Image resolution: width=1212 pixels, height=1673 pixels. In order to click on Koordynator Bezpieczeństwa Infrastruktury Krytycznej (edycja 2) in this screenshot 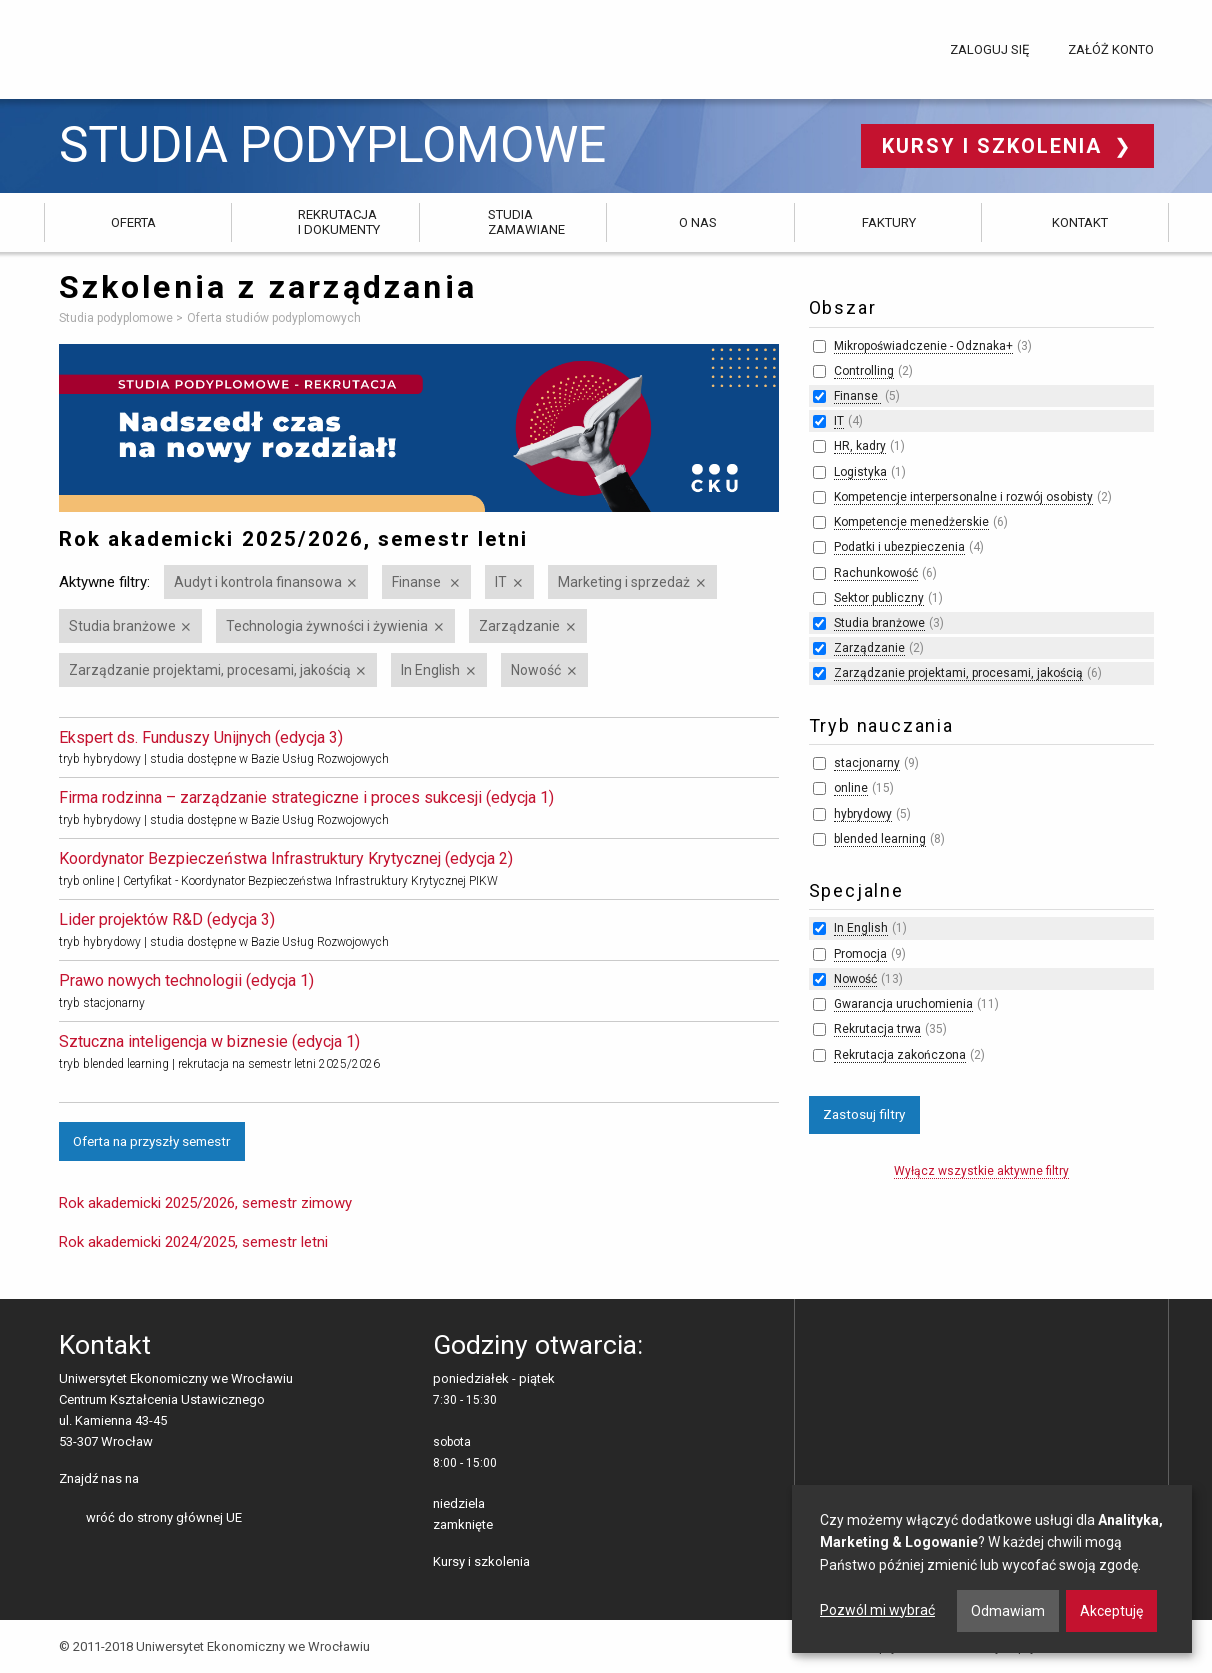, I will do `click(286, 858)`.